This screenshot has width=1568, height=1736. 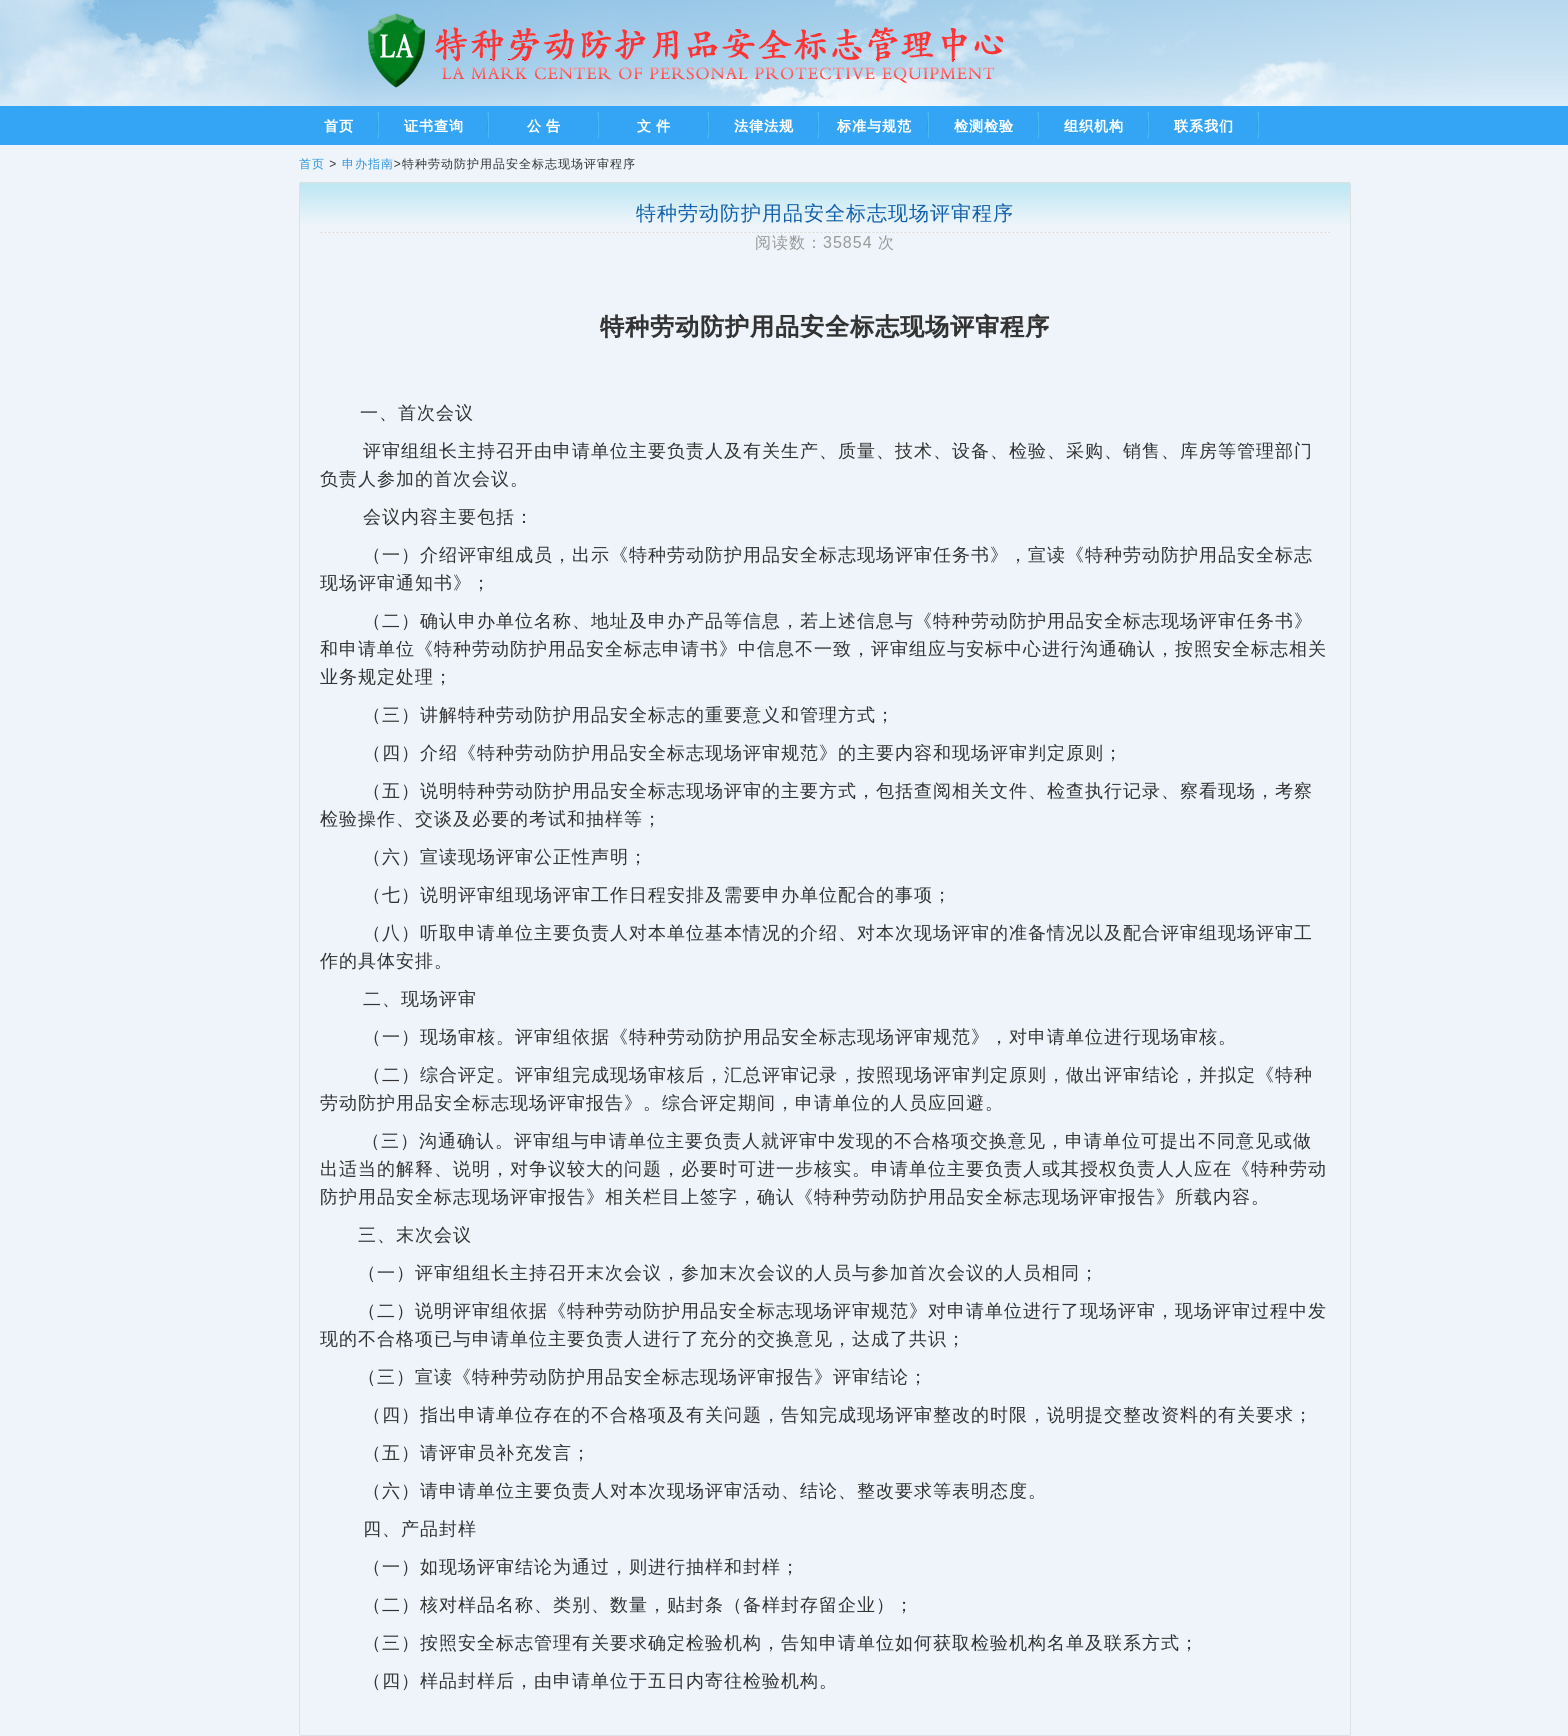 What do you see at coordinates (544, 126) in the screenshot?
I see `公 告` at bounding box center [544, 126].